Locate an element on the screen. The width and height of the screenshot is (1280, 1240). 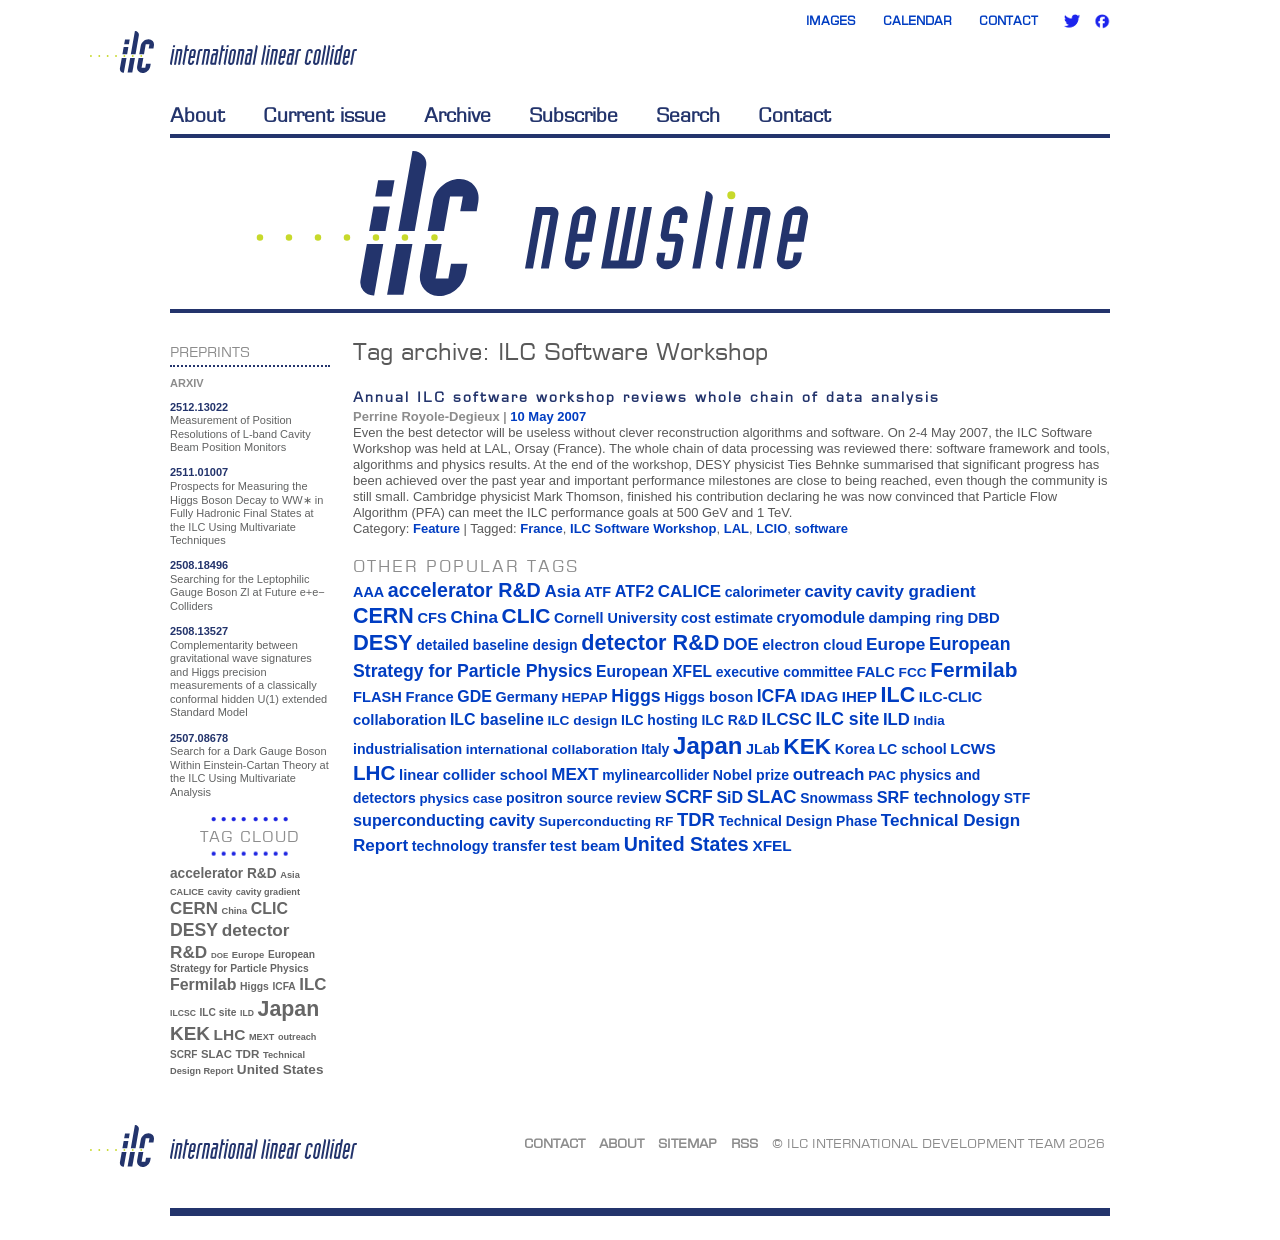
Europe [Europe (34 items)] is located at coordinates (248, 954).